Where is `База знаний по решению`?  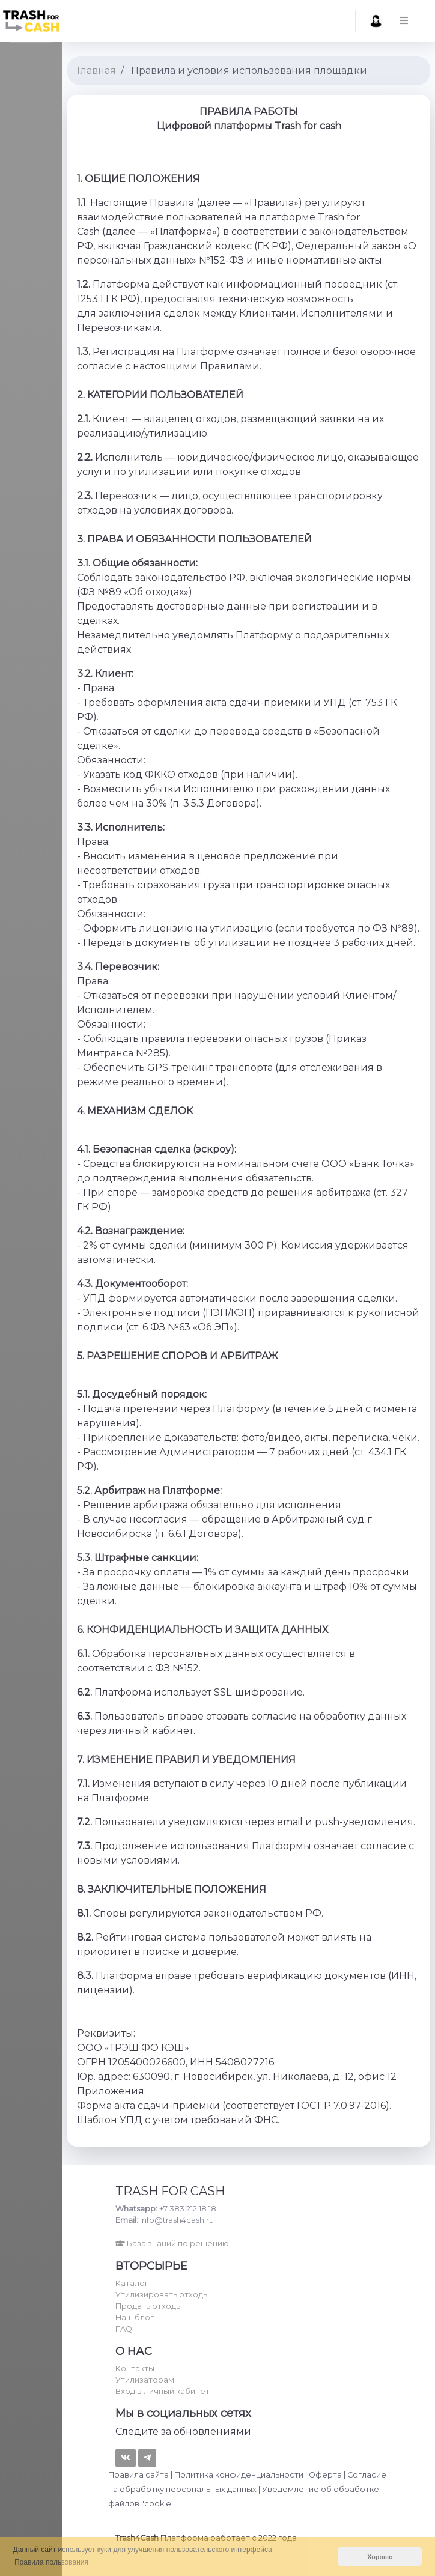
База знаний по решению is located at coordinates (172, 2243).